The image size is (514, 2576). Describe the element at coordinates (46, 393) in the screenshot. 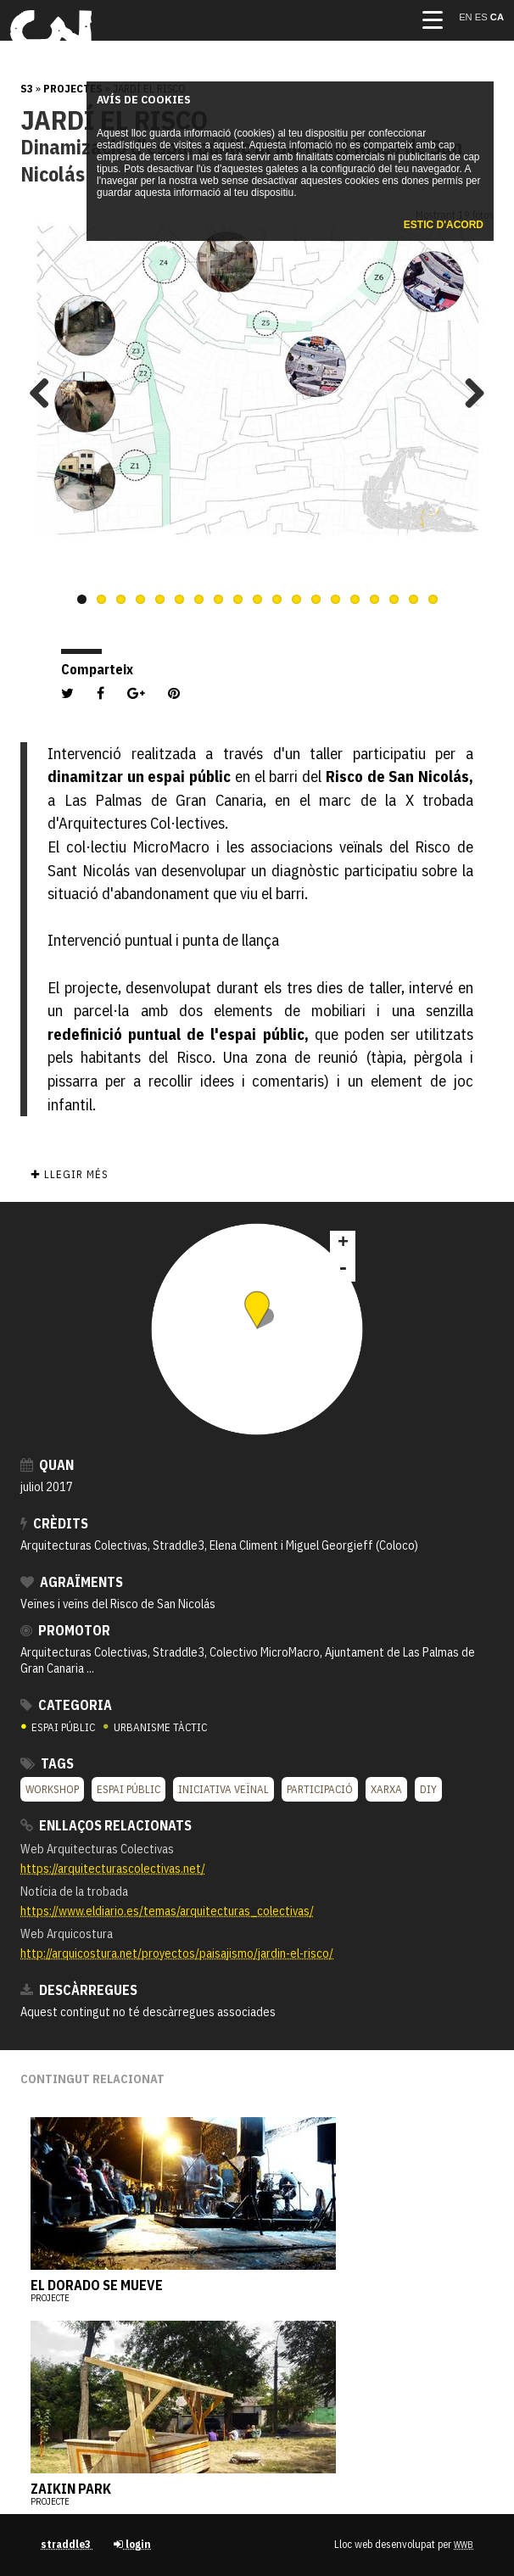

I see `Previous` at that location.